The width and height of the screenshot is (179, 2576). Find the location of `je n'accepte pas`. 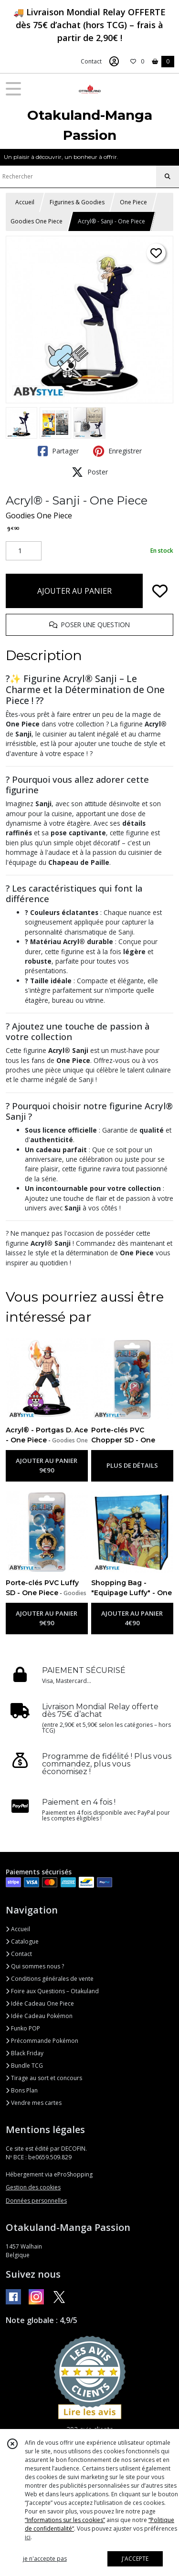

je n'accepte pas is located at coordinates (45, 2559).